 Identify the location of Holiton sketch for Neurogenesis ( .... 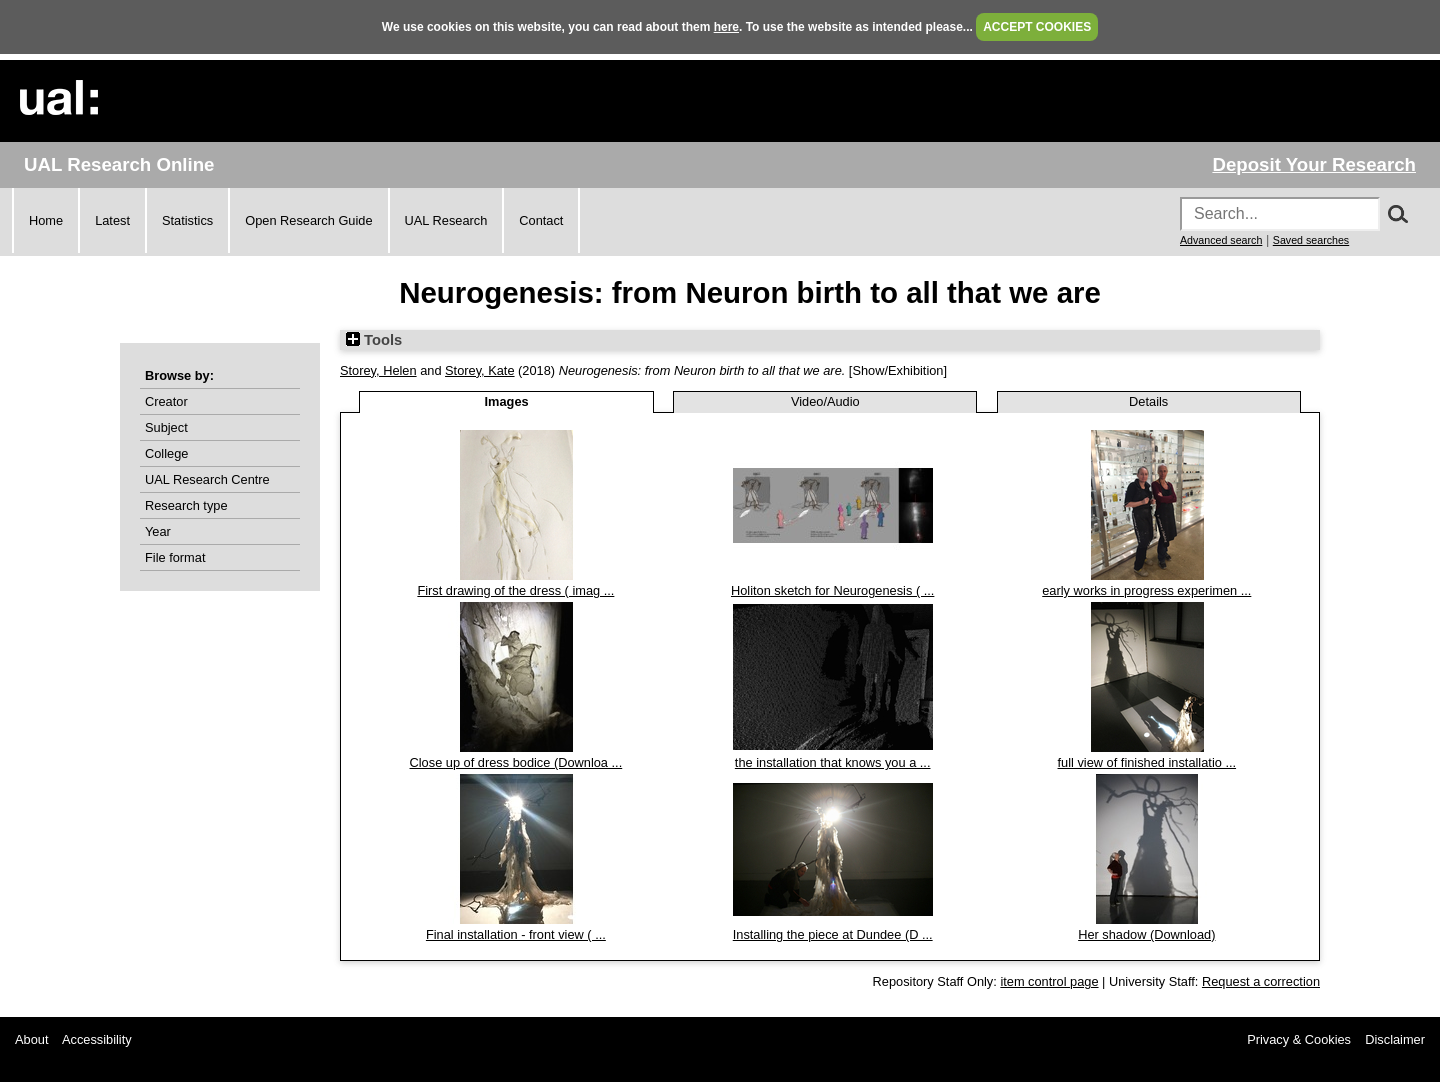
(832, 590).